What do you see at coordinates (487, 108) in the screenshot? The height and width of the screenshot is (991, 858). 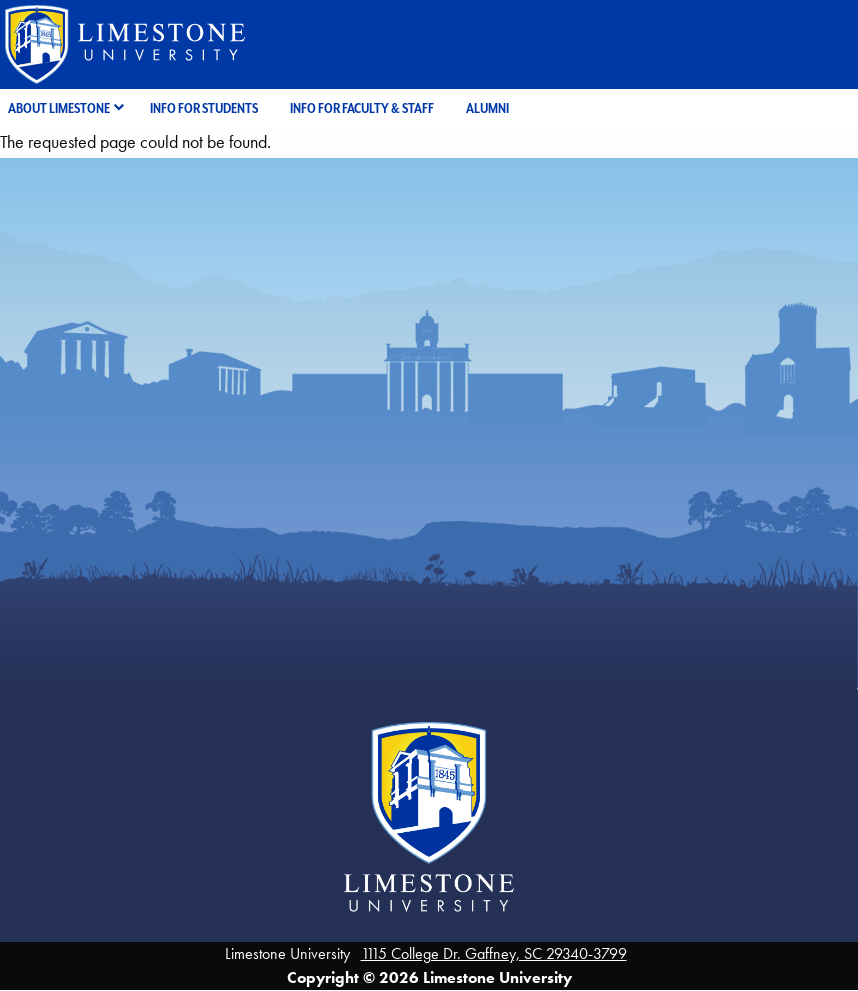 I see `Alumni [menuitem]` at bounding box center [487, 108].